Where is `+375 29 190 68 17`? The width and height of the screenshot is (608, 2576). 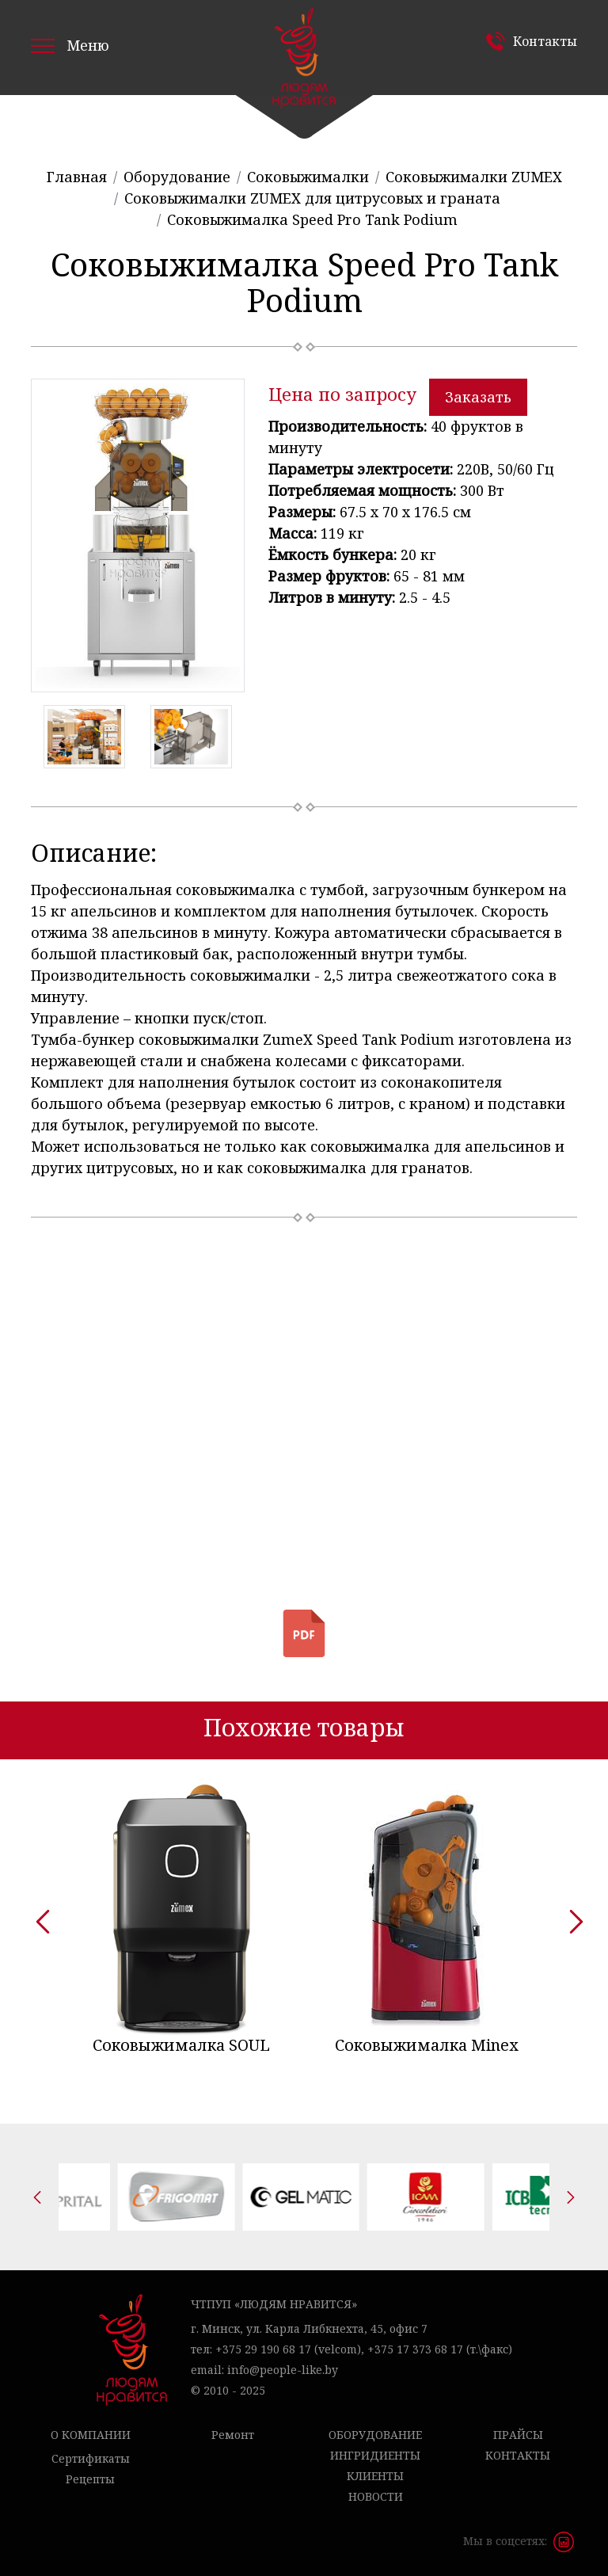
+375 29 190 68 17 is located at coordinates (263, 2349).